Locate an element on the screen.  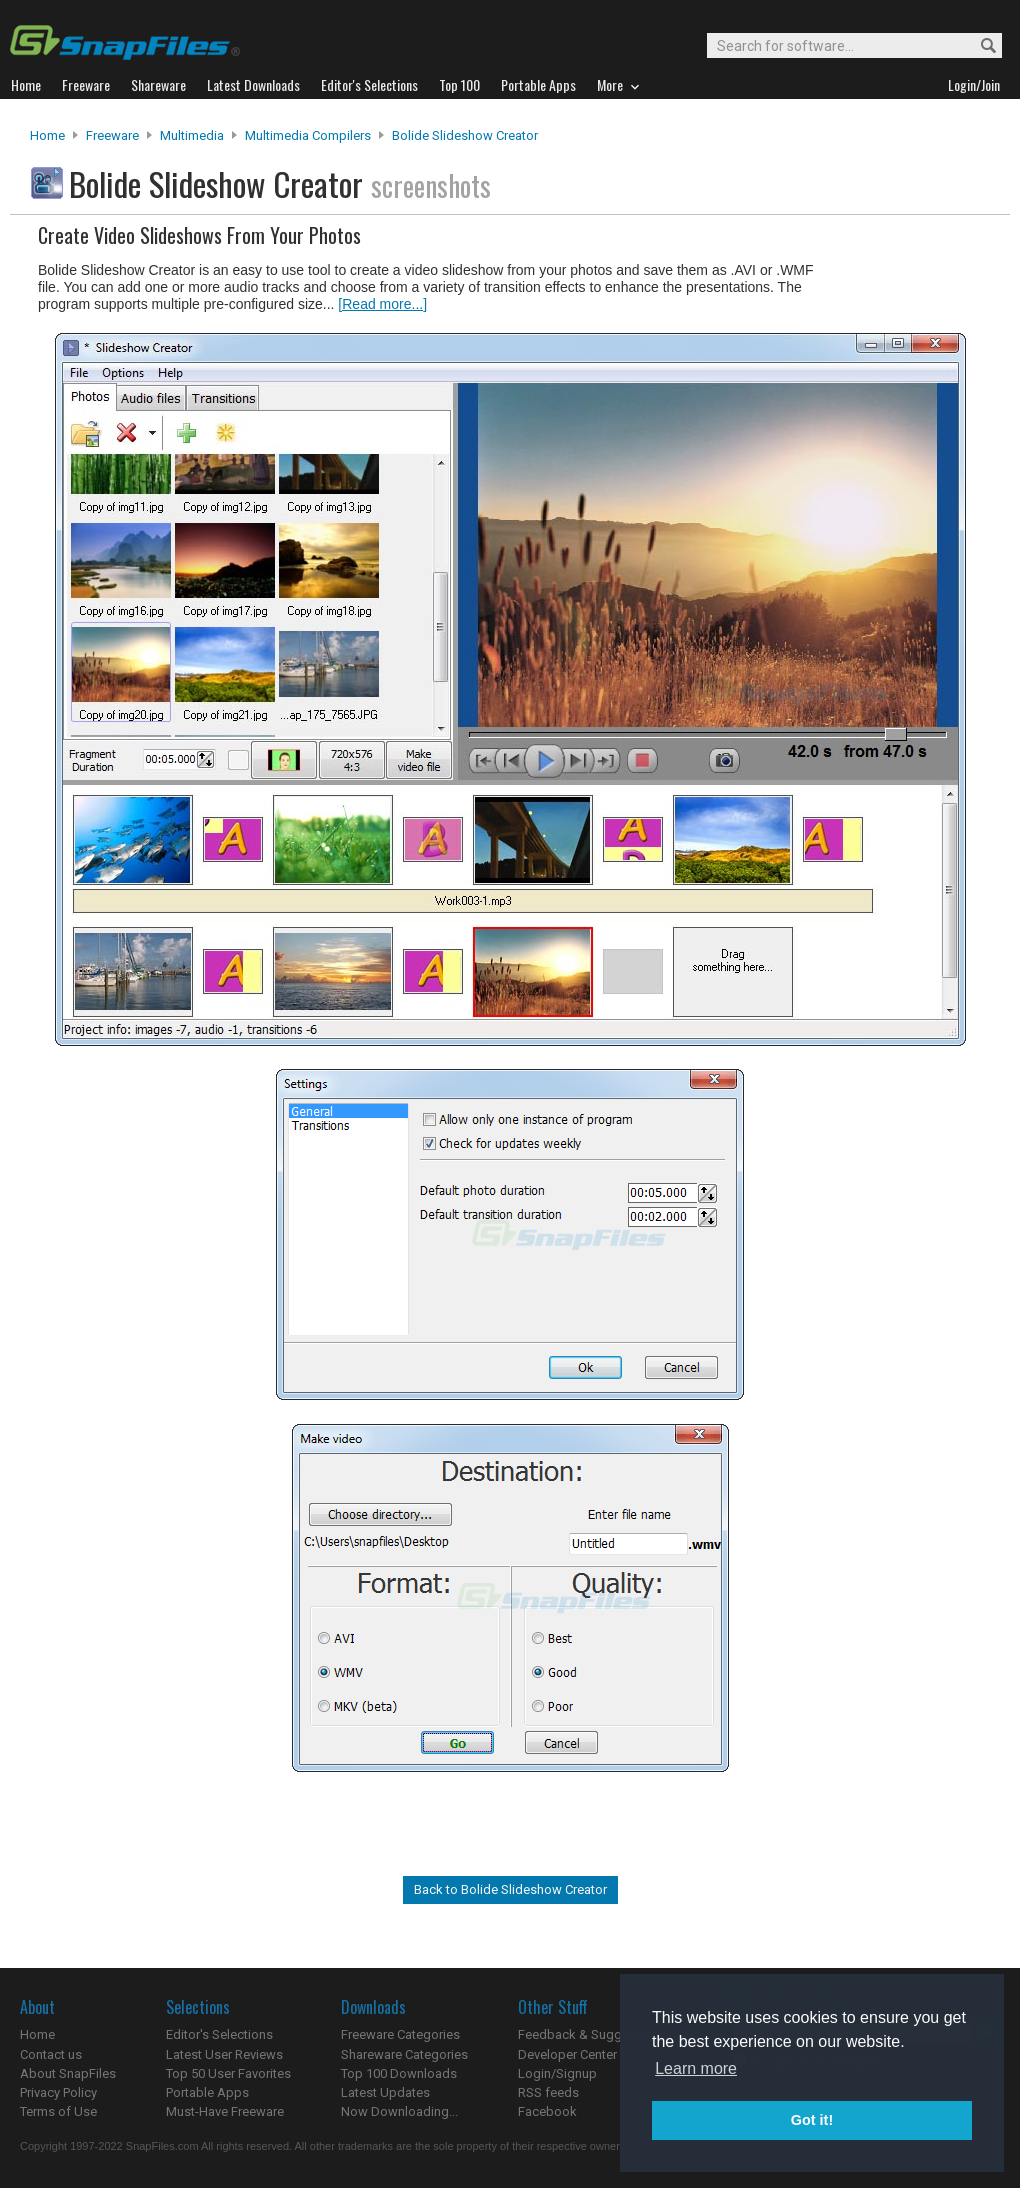
Freeware Categories is located at coordinates (400, 2034).